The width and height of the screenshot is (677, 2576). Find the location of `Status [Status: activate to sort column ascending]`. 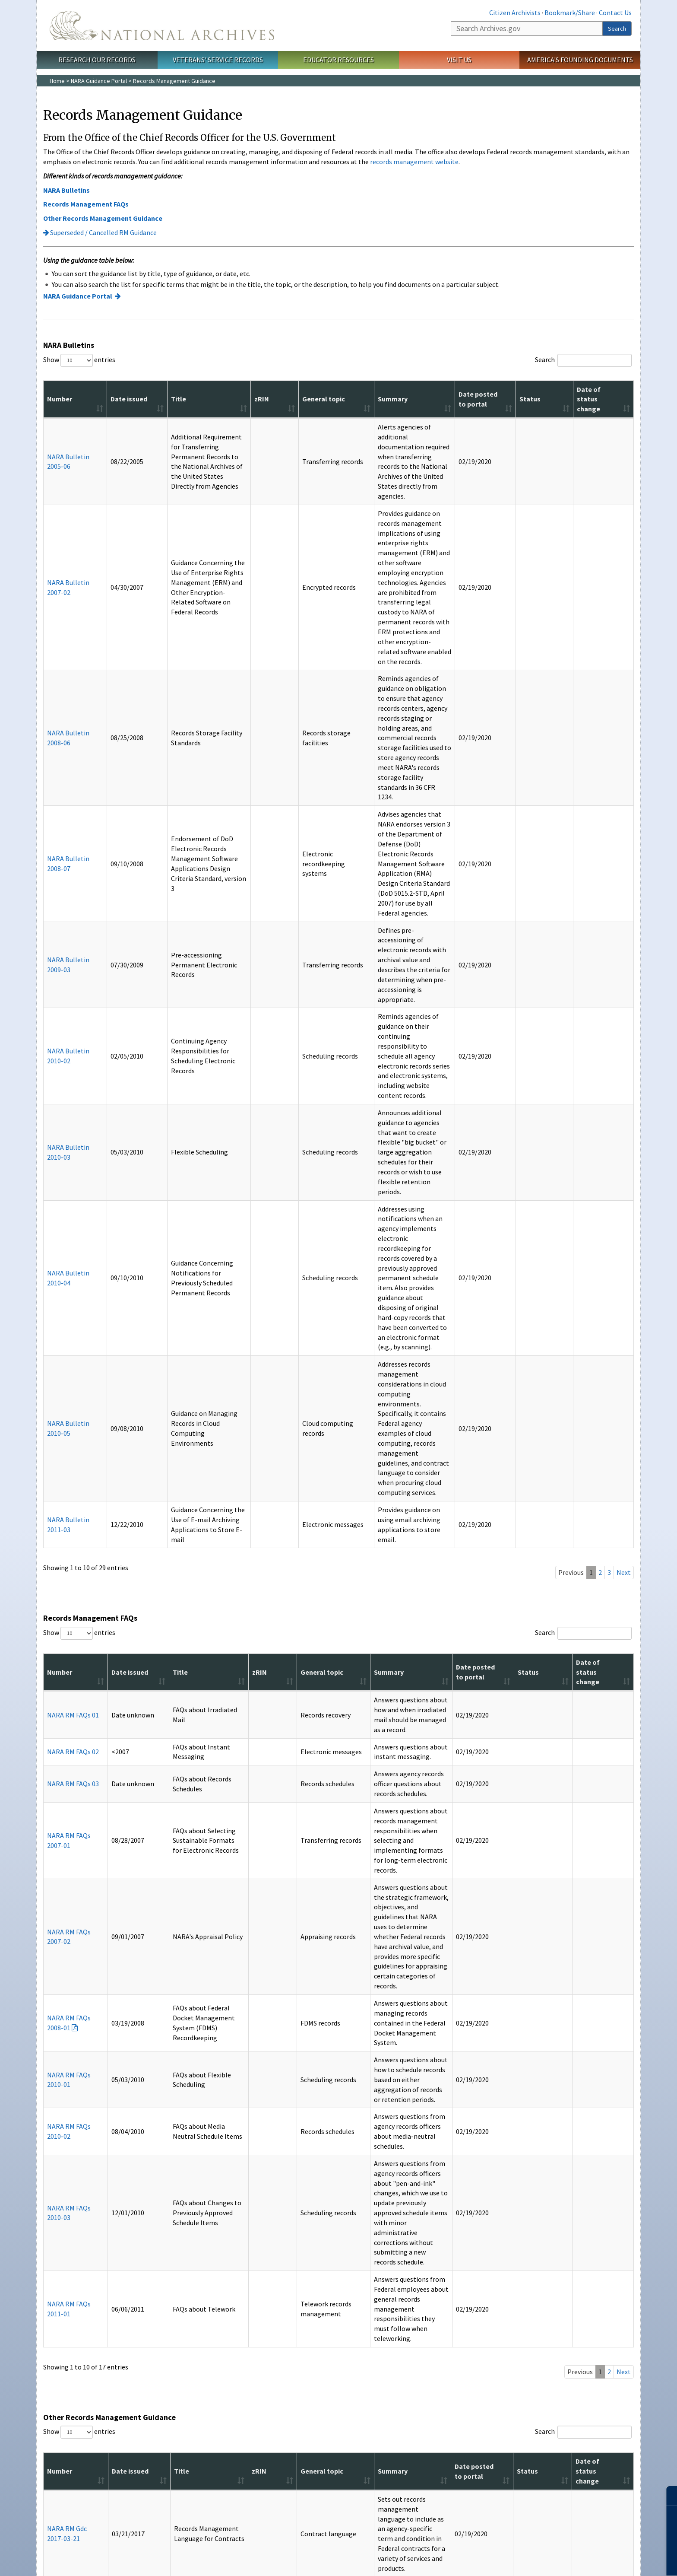

Status [Status: activate to sort column ascending] is located at coordinates (553, 398).